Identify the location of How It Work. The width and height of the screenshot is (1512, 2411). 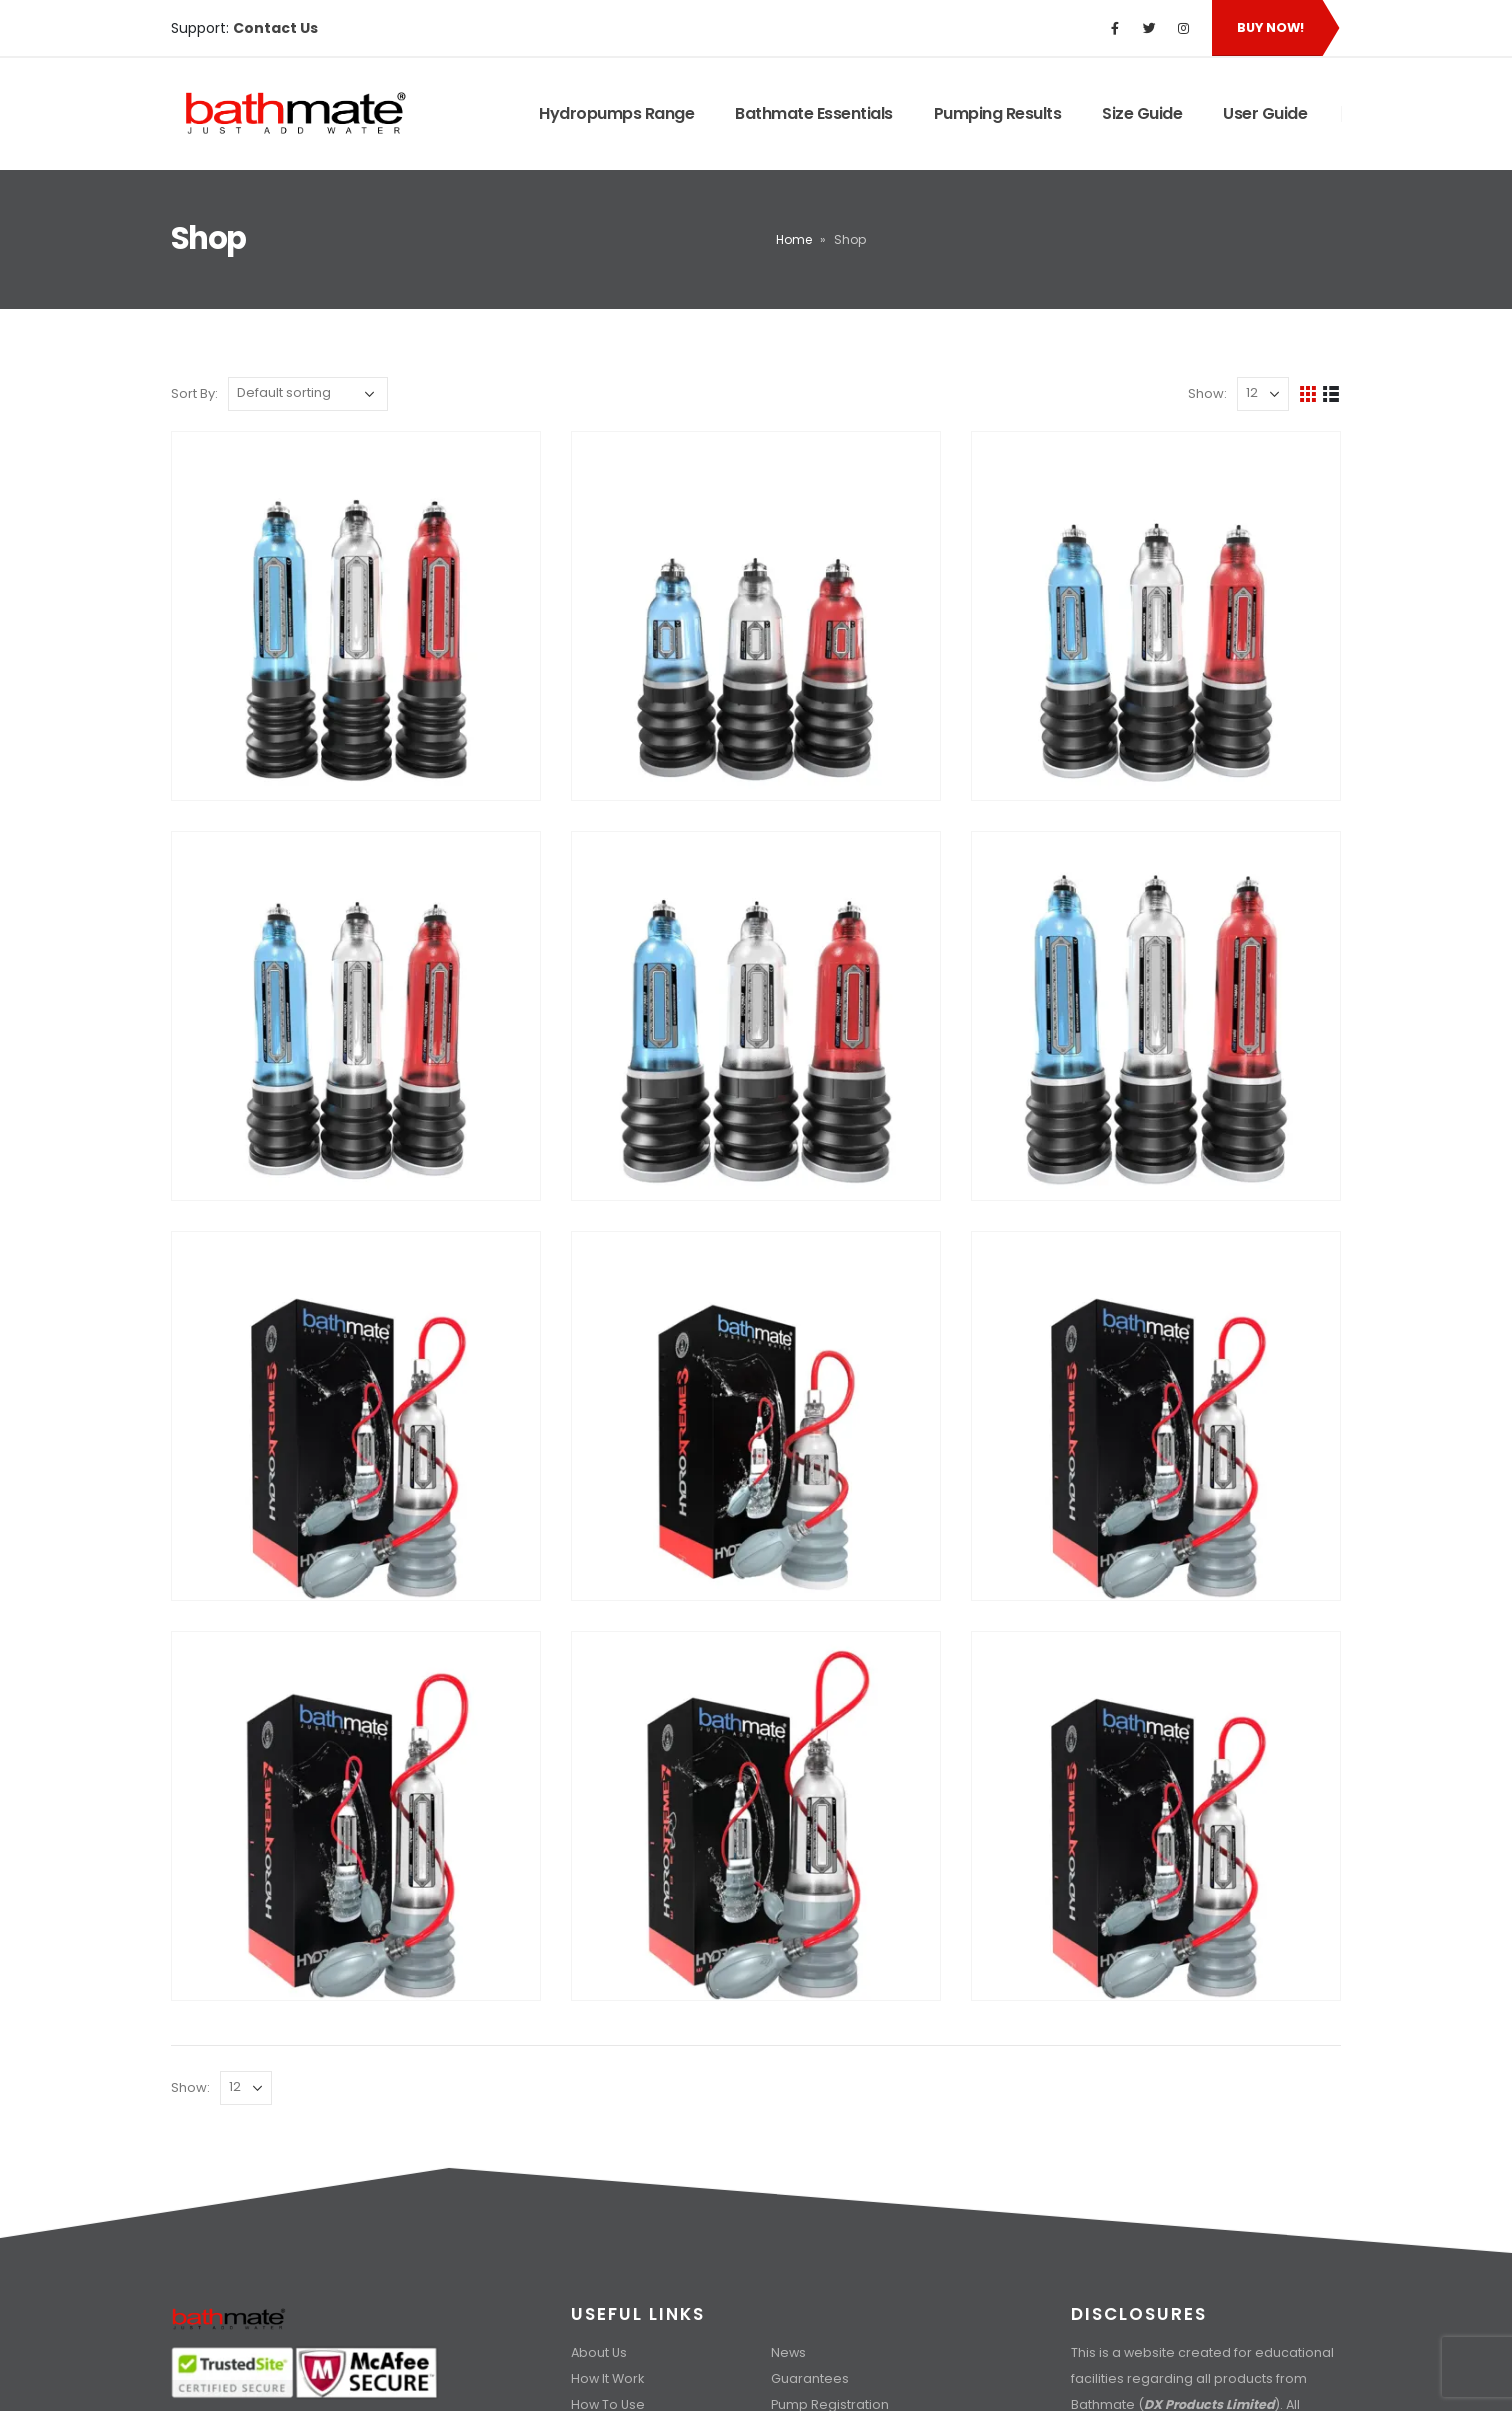
(607, 2378).